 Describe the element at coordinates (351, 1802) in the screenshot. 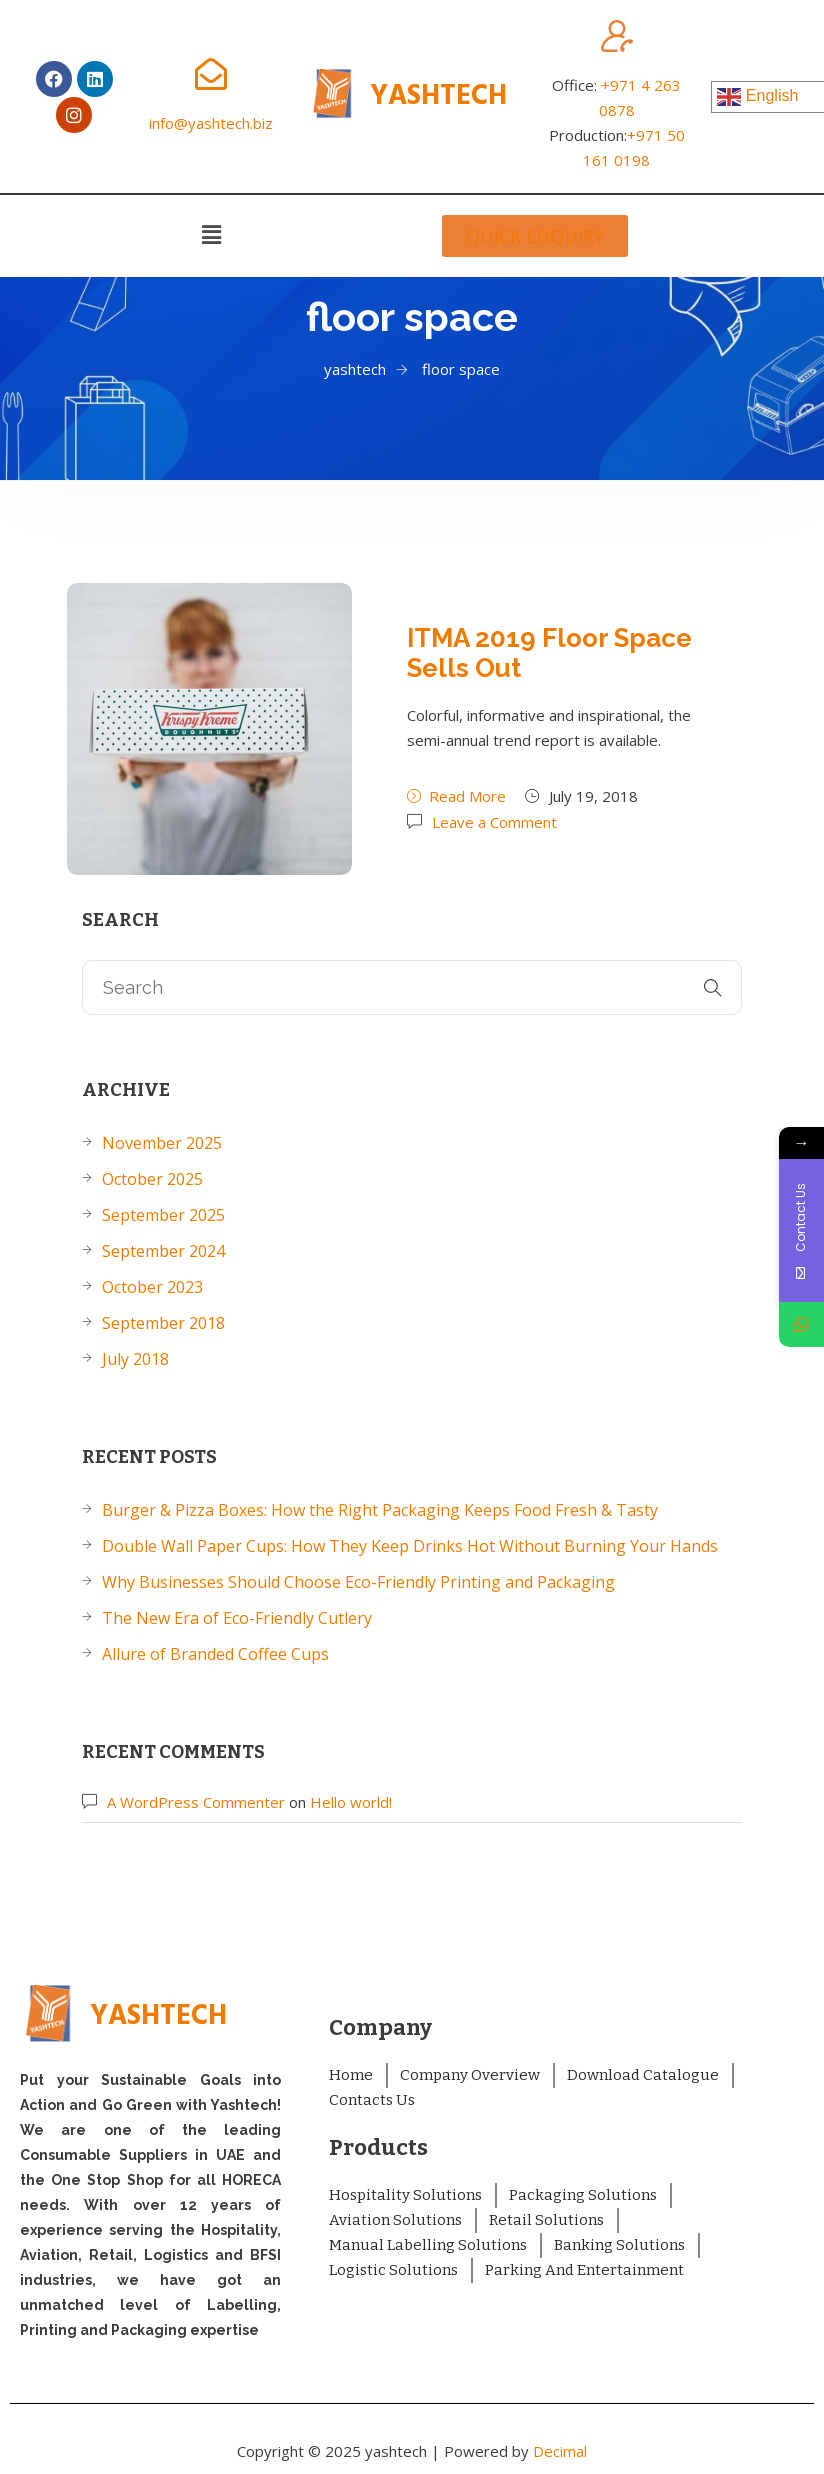

I see `Hello world!` at that location.